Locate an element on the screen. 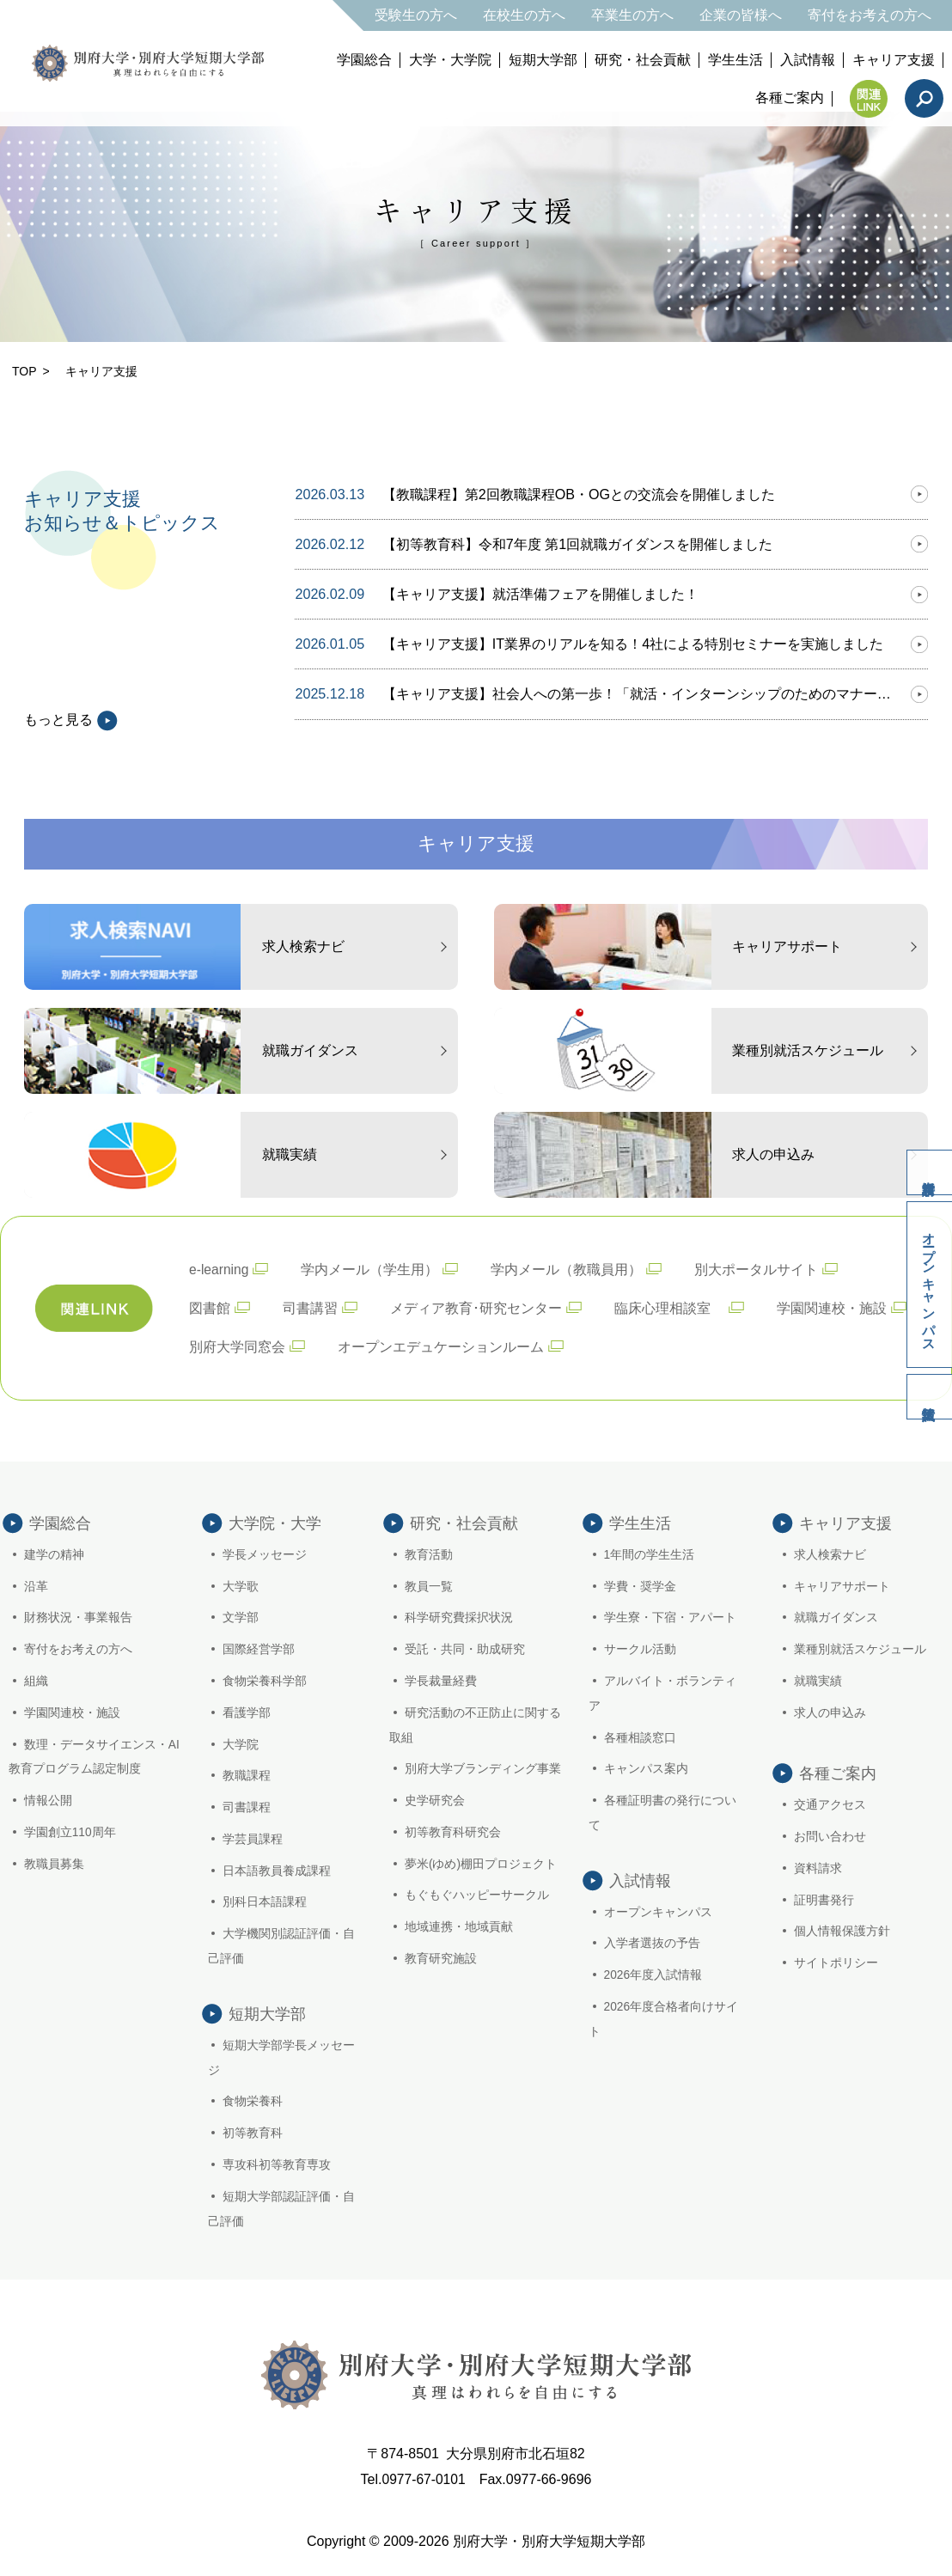  科学研究費採択状況 is located at coordinates (459, 1618).